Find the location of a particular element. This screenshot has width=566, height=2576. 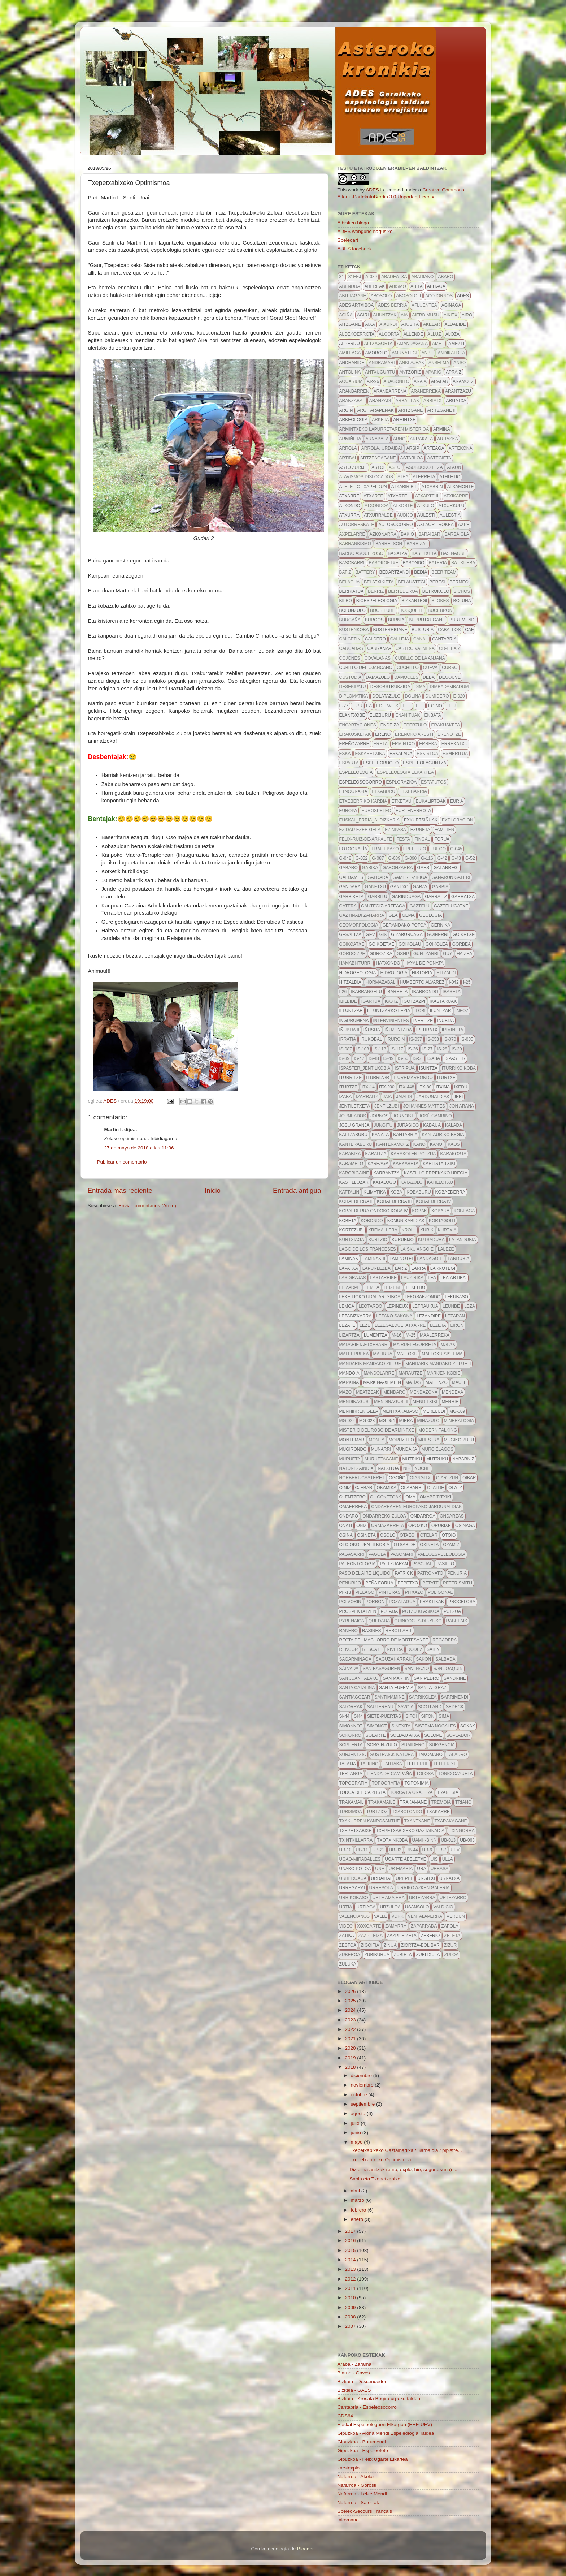

antoliña is located at coordinates (350, 372).